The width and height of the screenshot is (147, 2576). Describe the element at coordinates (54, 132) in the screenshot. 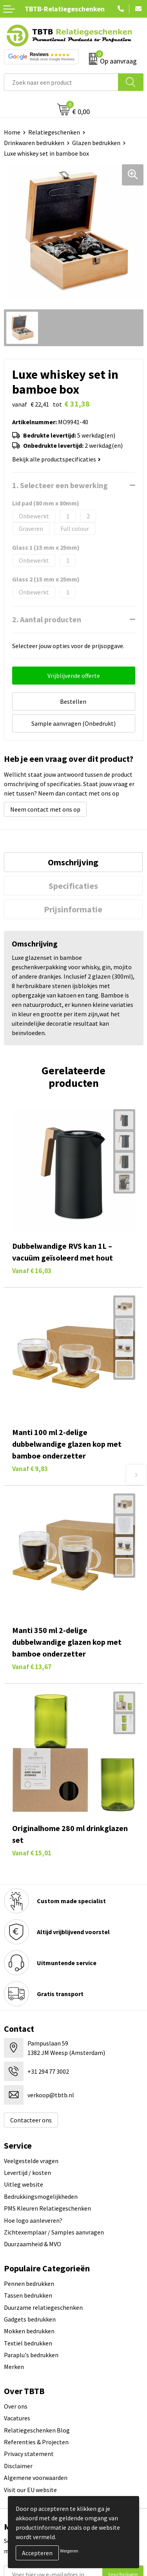

I see `Relatiegeschenken` at that location.